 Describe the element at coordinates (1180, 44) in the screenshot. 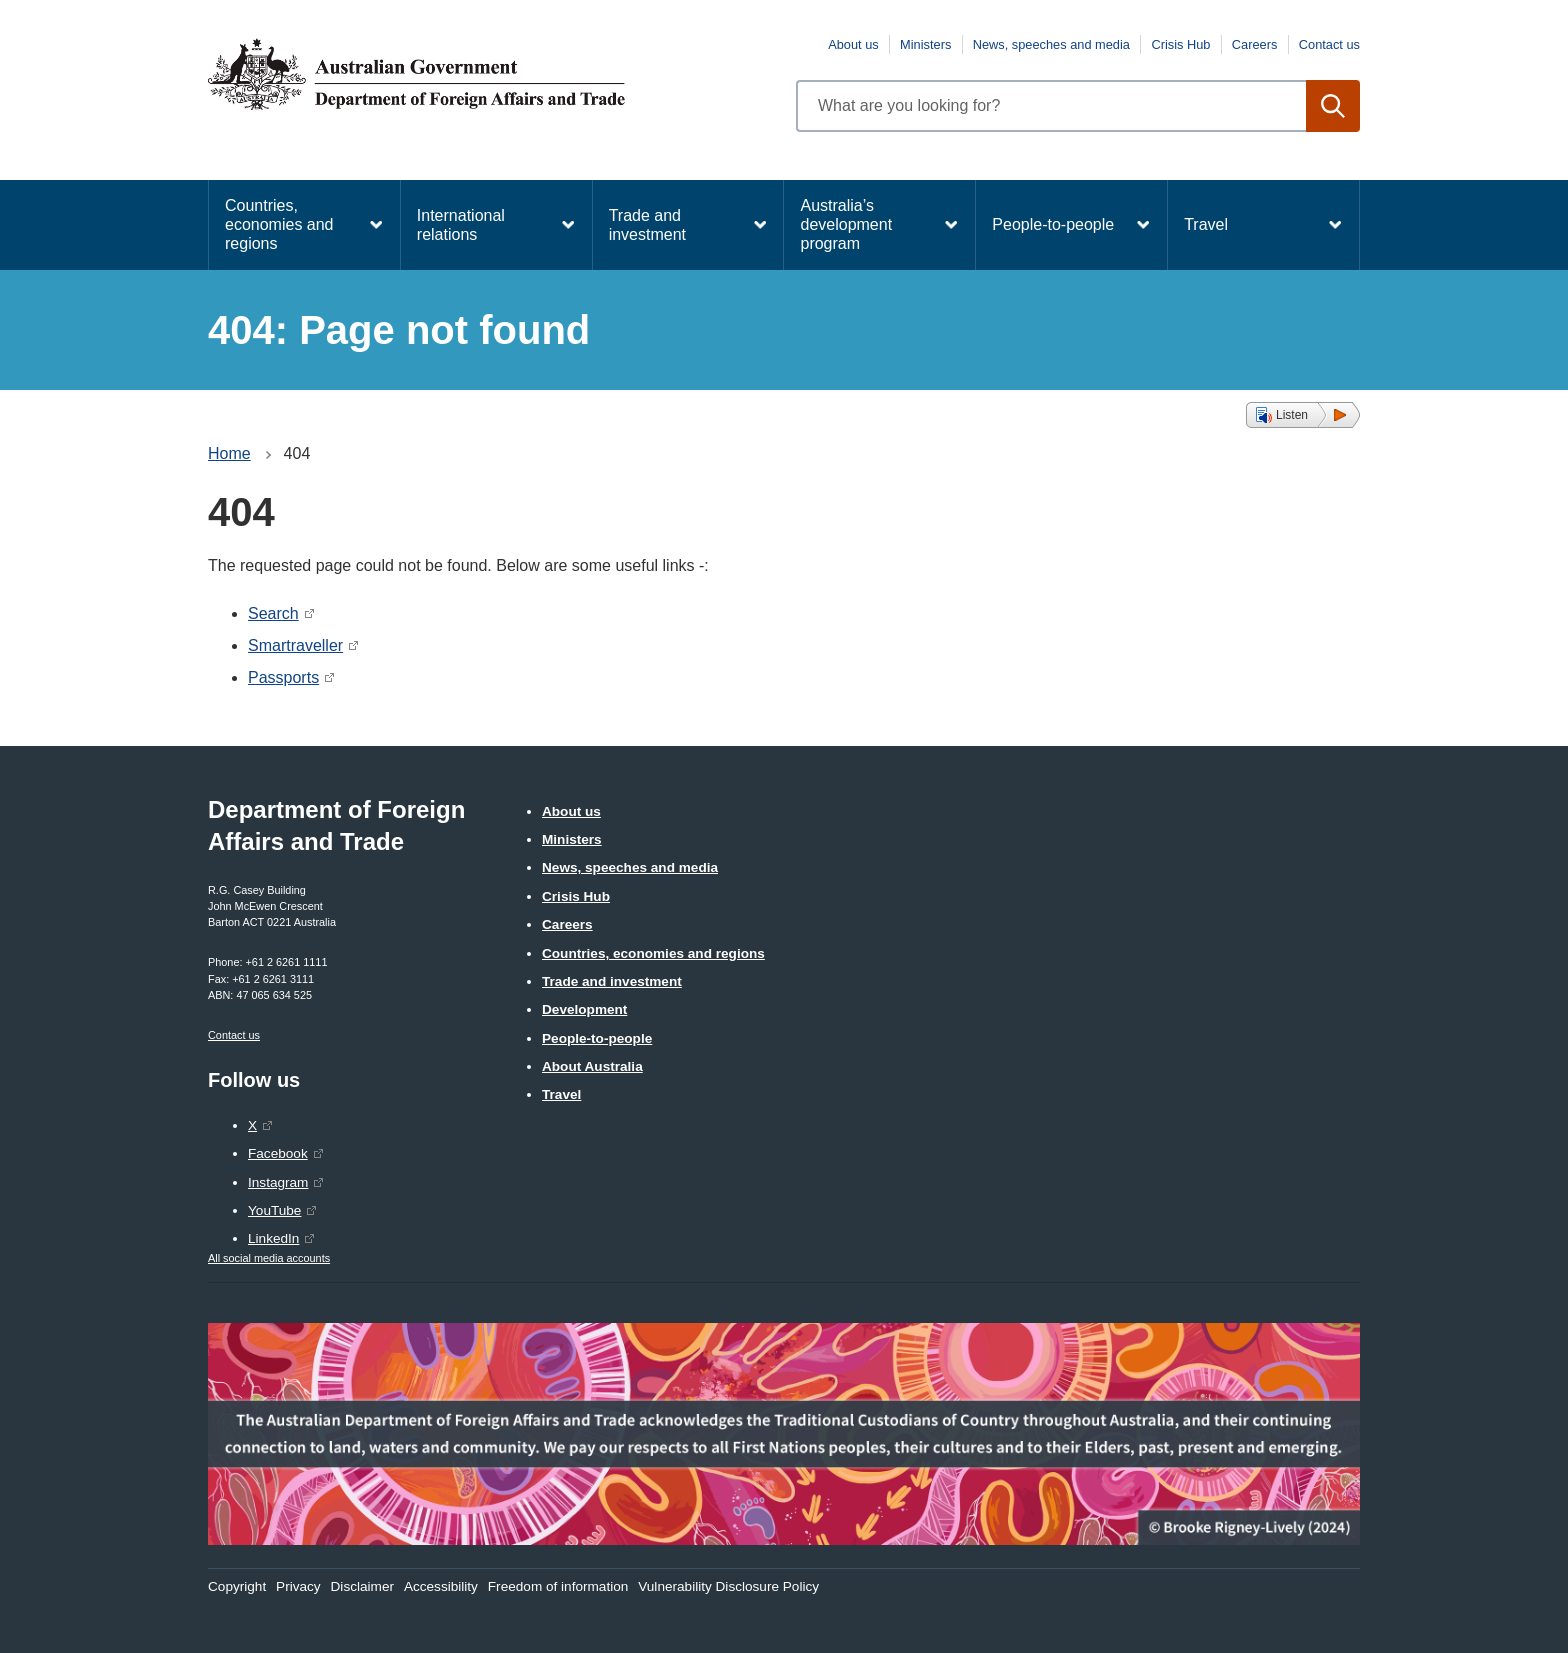

I see `Crisis Hub` at that location.